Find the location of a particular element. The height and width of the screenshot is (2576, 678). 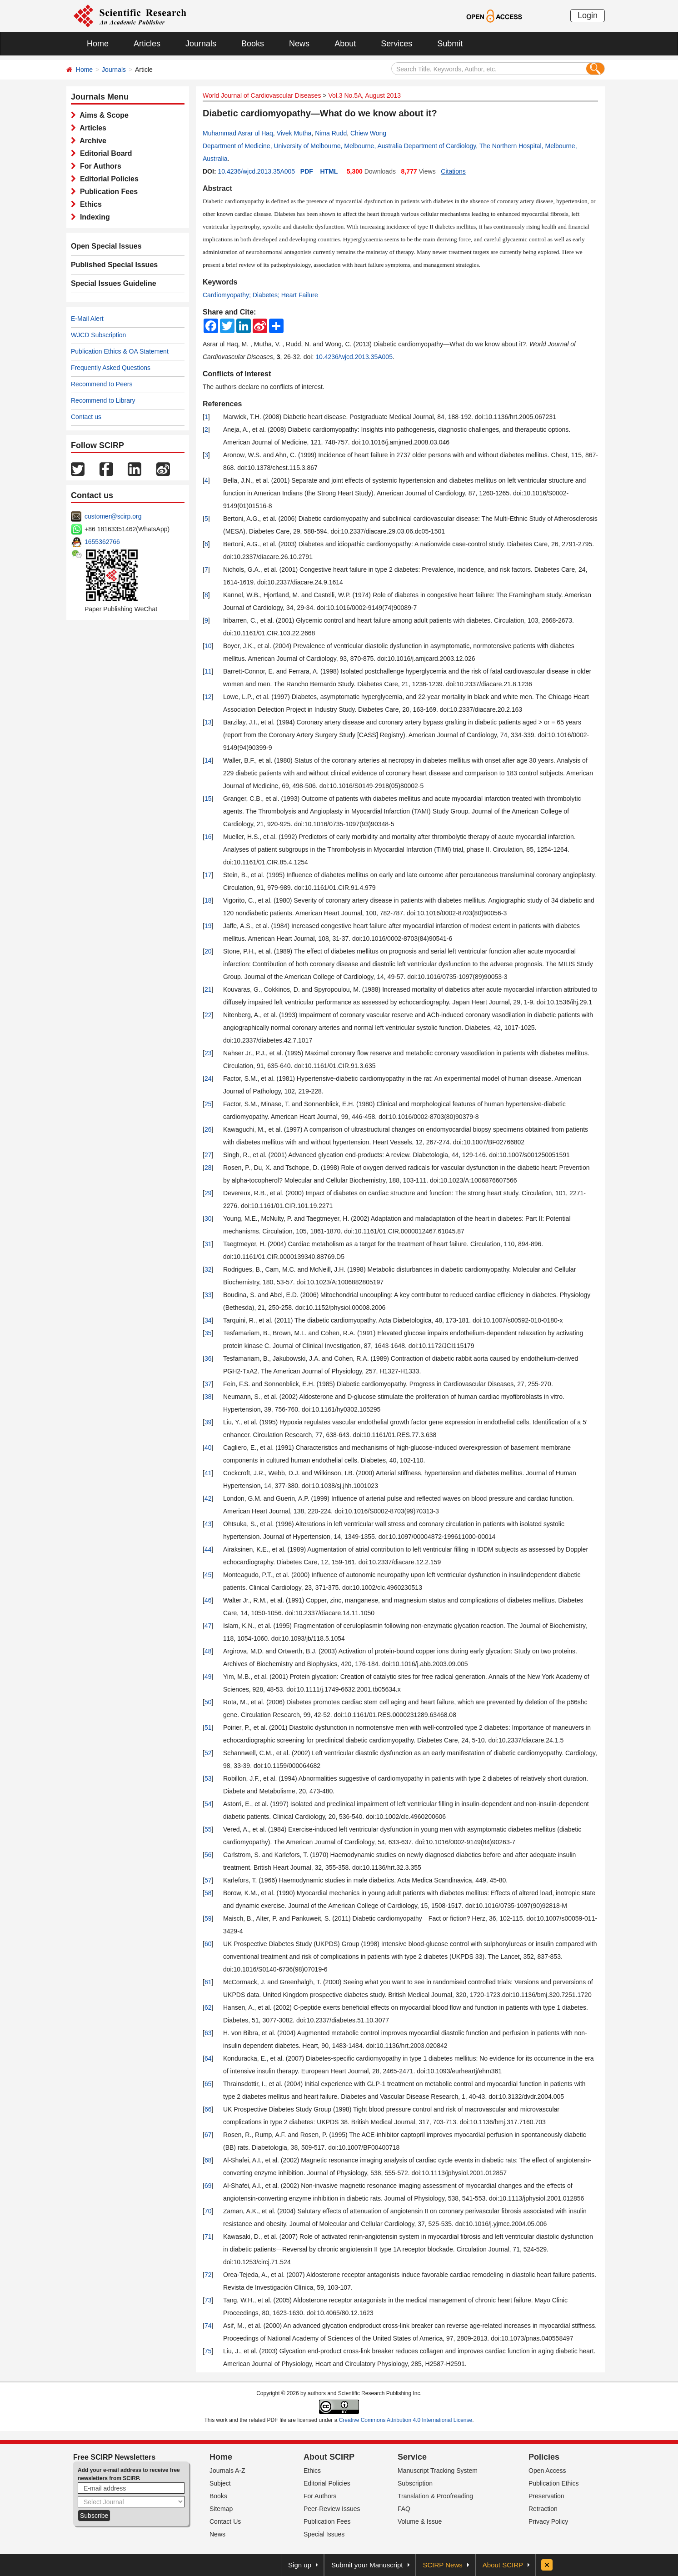

43 is located at coordinates (208, 1524).